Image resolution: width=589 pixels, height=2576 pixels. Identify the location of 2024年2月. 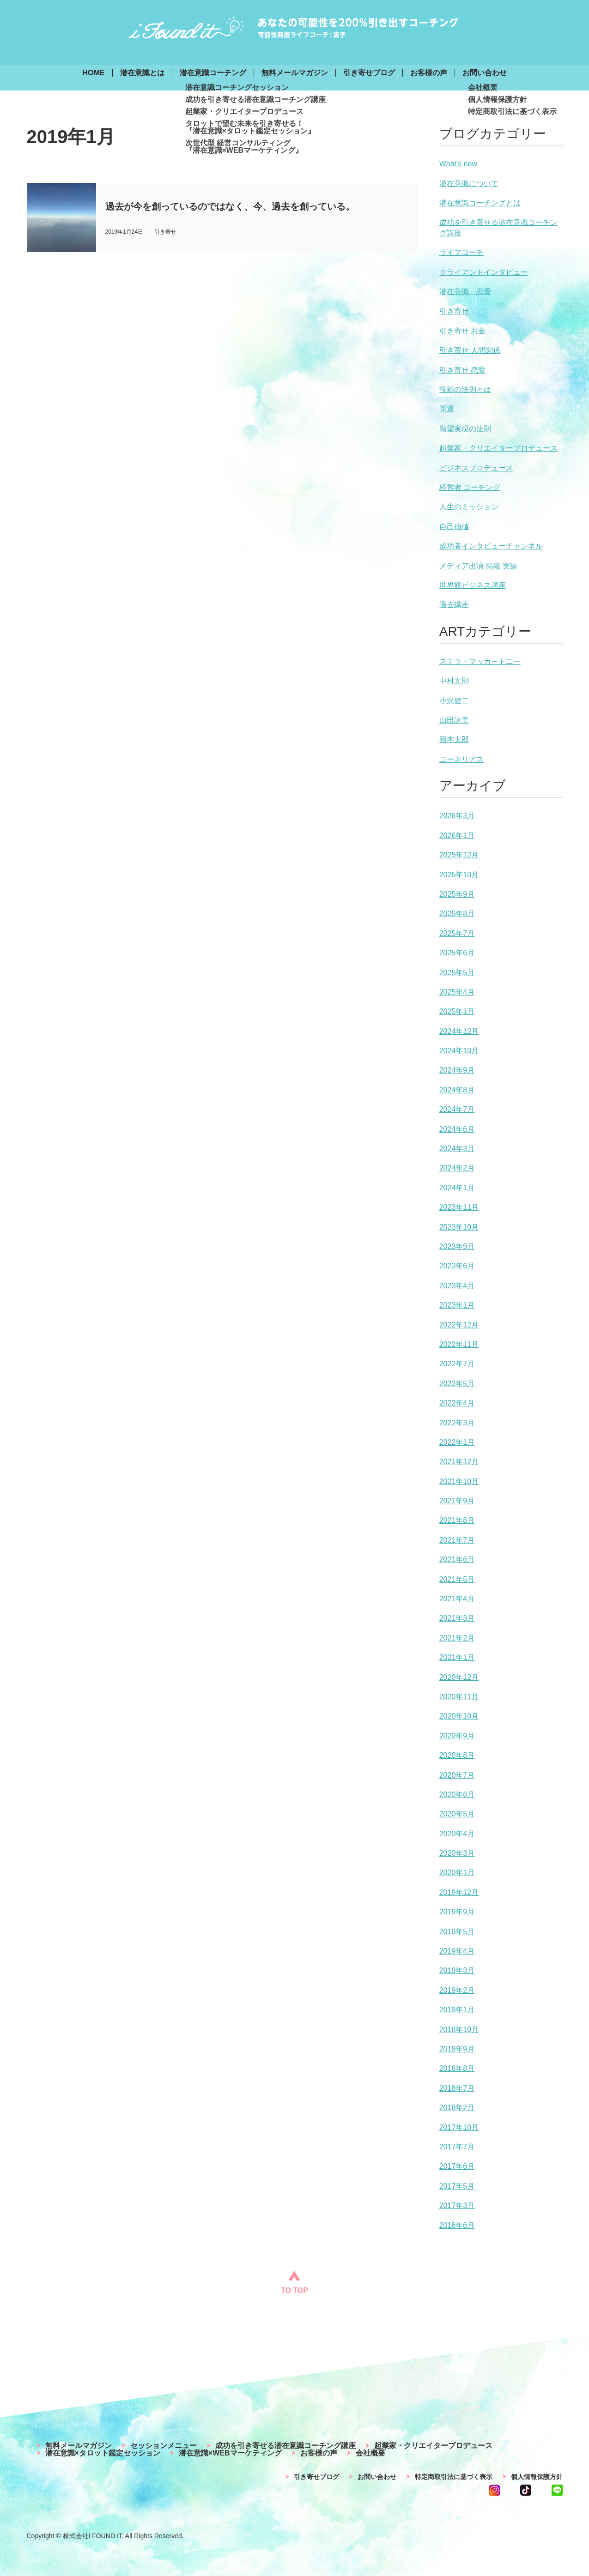
(457, 1168).